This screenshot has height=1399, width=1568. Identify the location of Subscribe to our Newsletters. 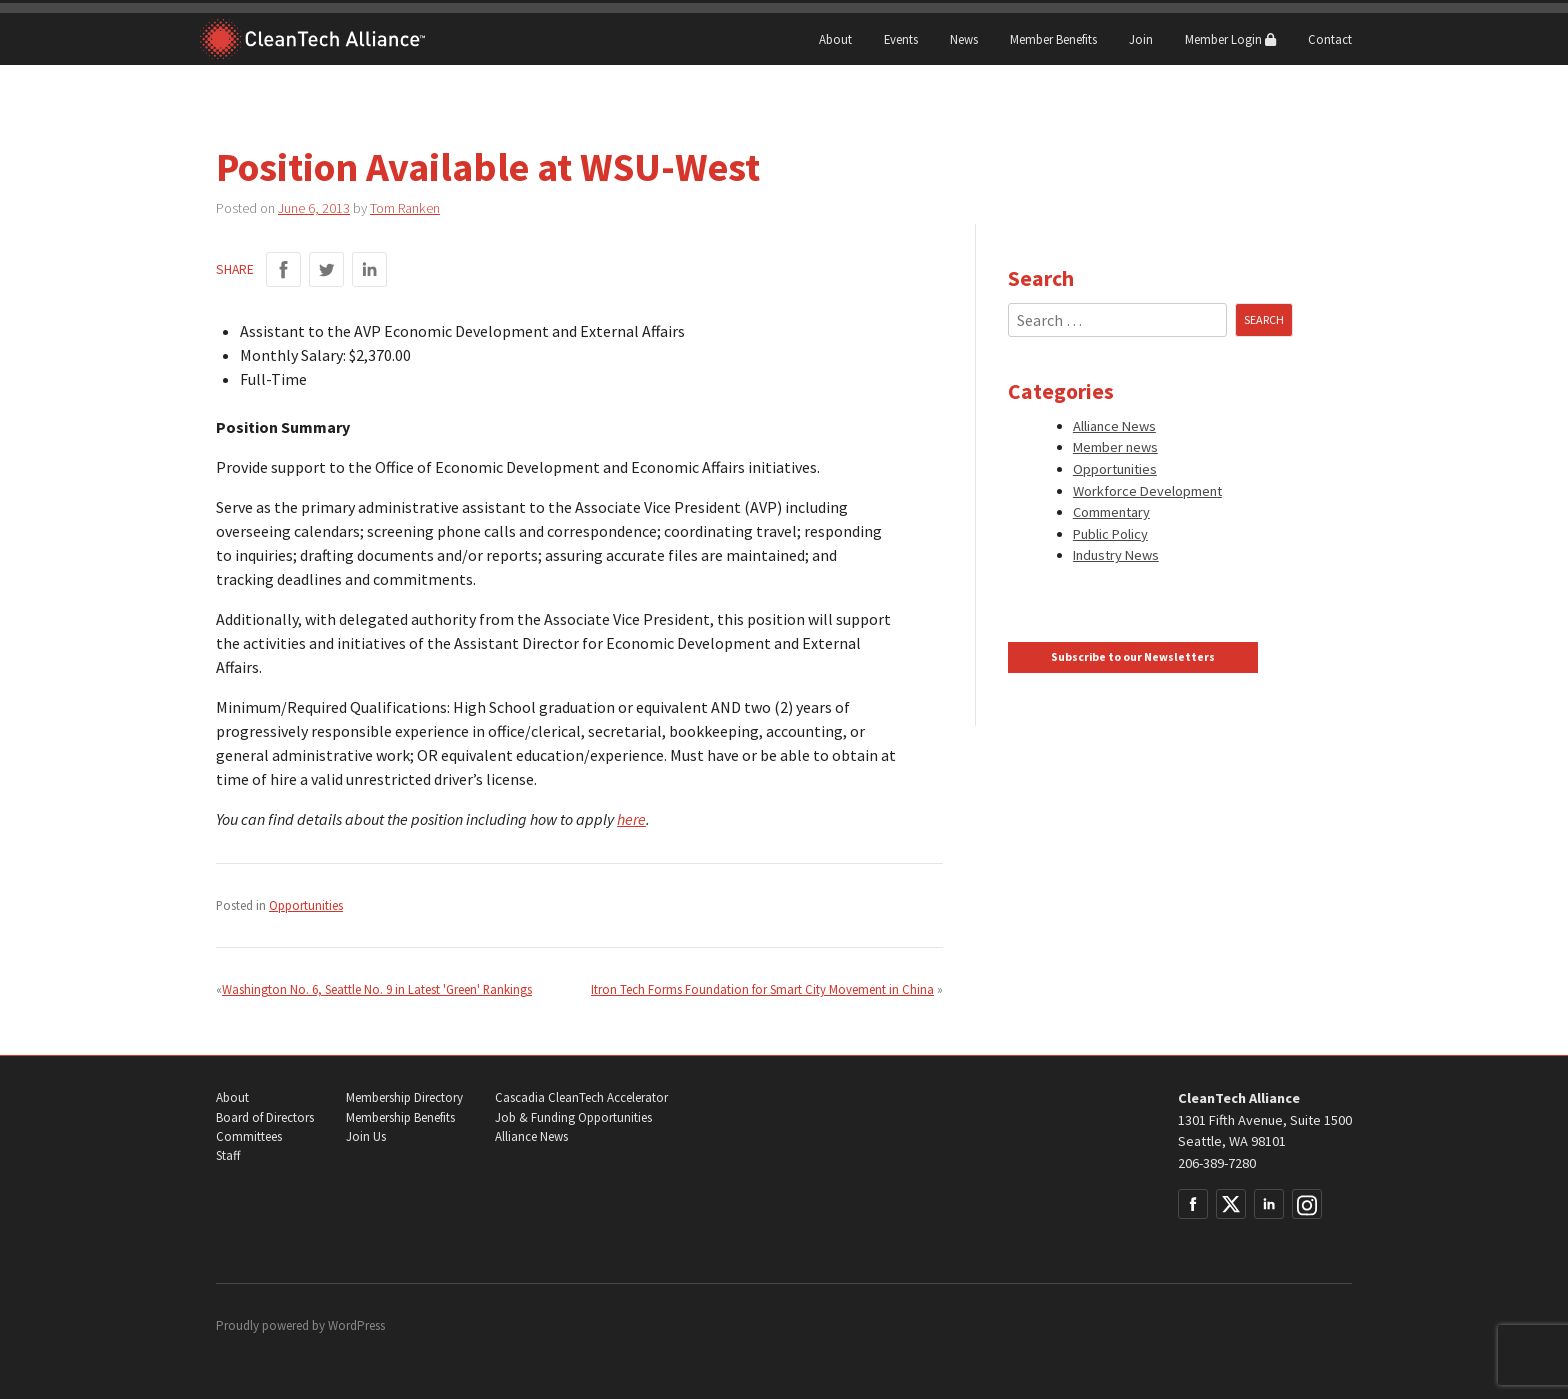
(1133, 657).